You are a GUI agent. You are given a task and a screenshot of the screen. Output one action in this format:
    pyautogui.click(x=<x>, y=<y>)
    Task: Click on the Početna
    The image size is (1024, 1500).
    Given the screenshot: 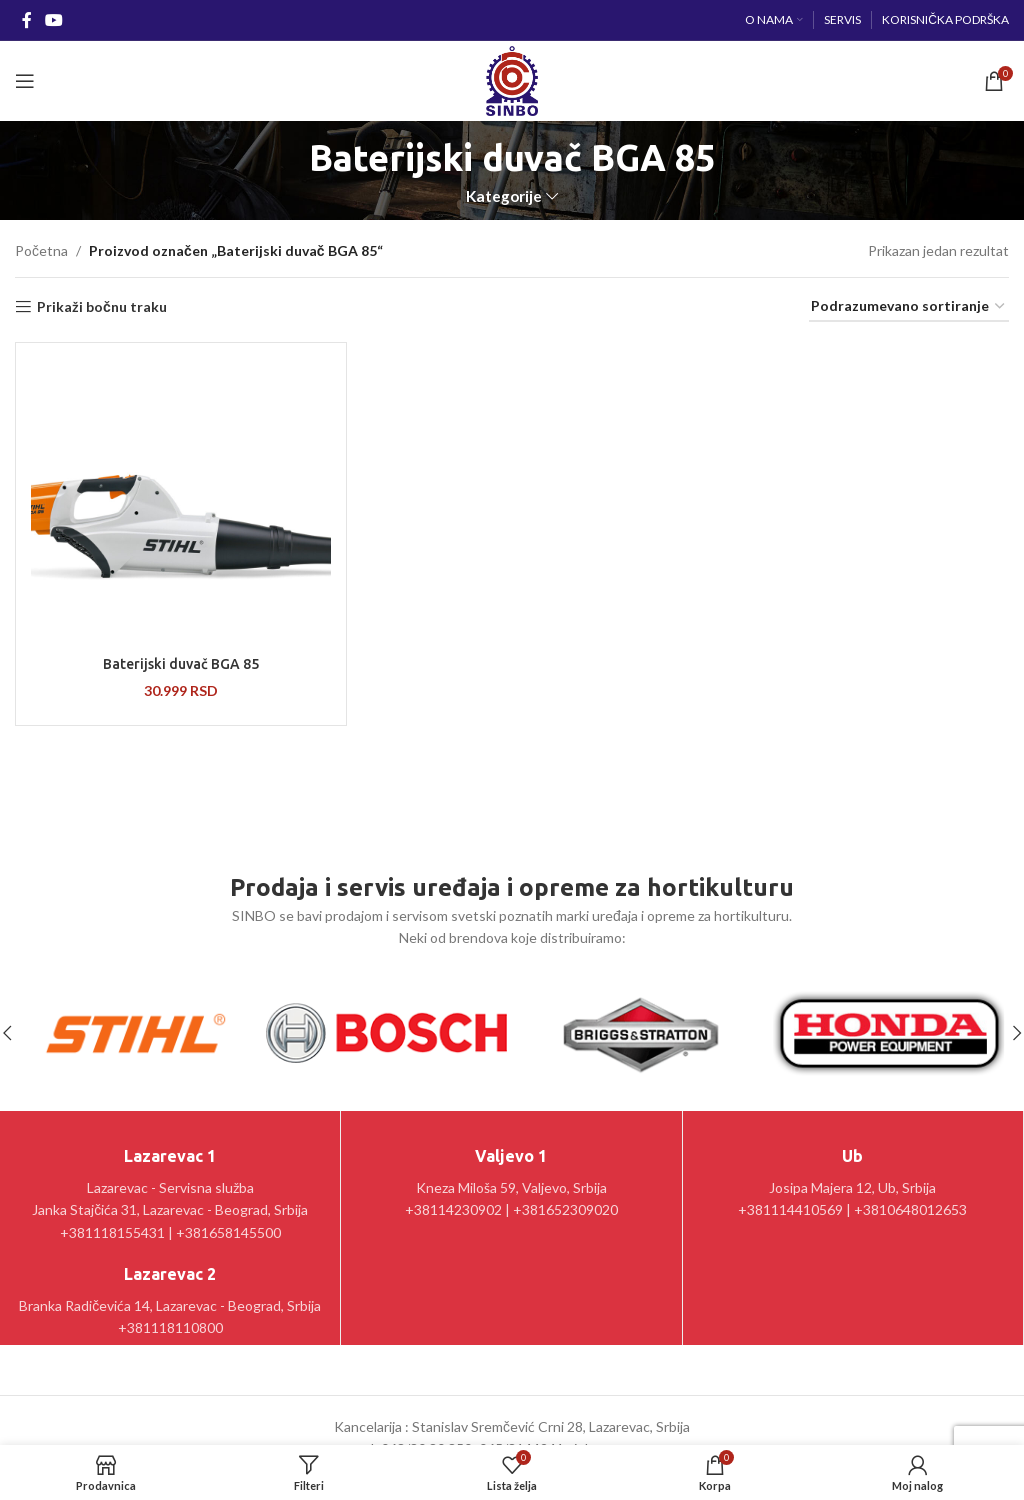 What is the action you would take?
    pyautogui.click(x=41, y=250)
    